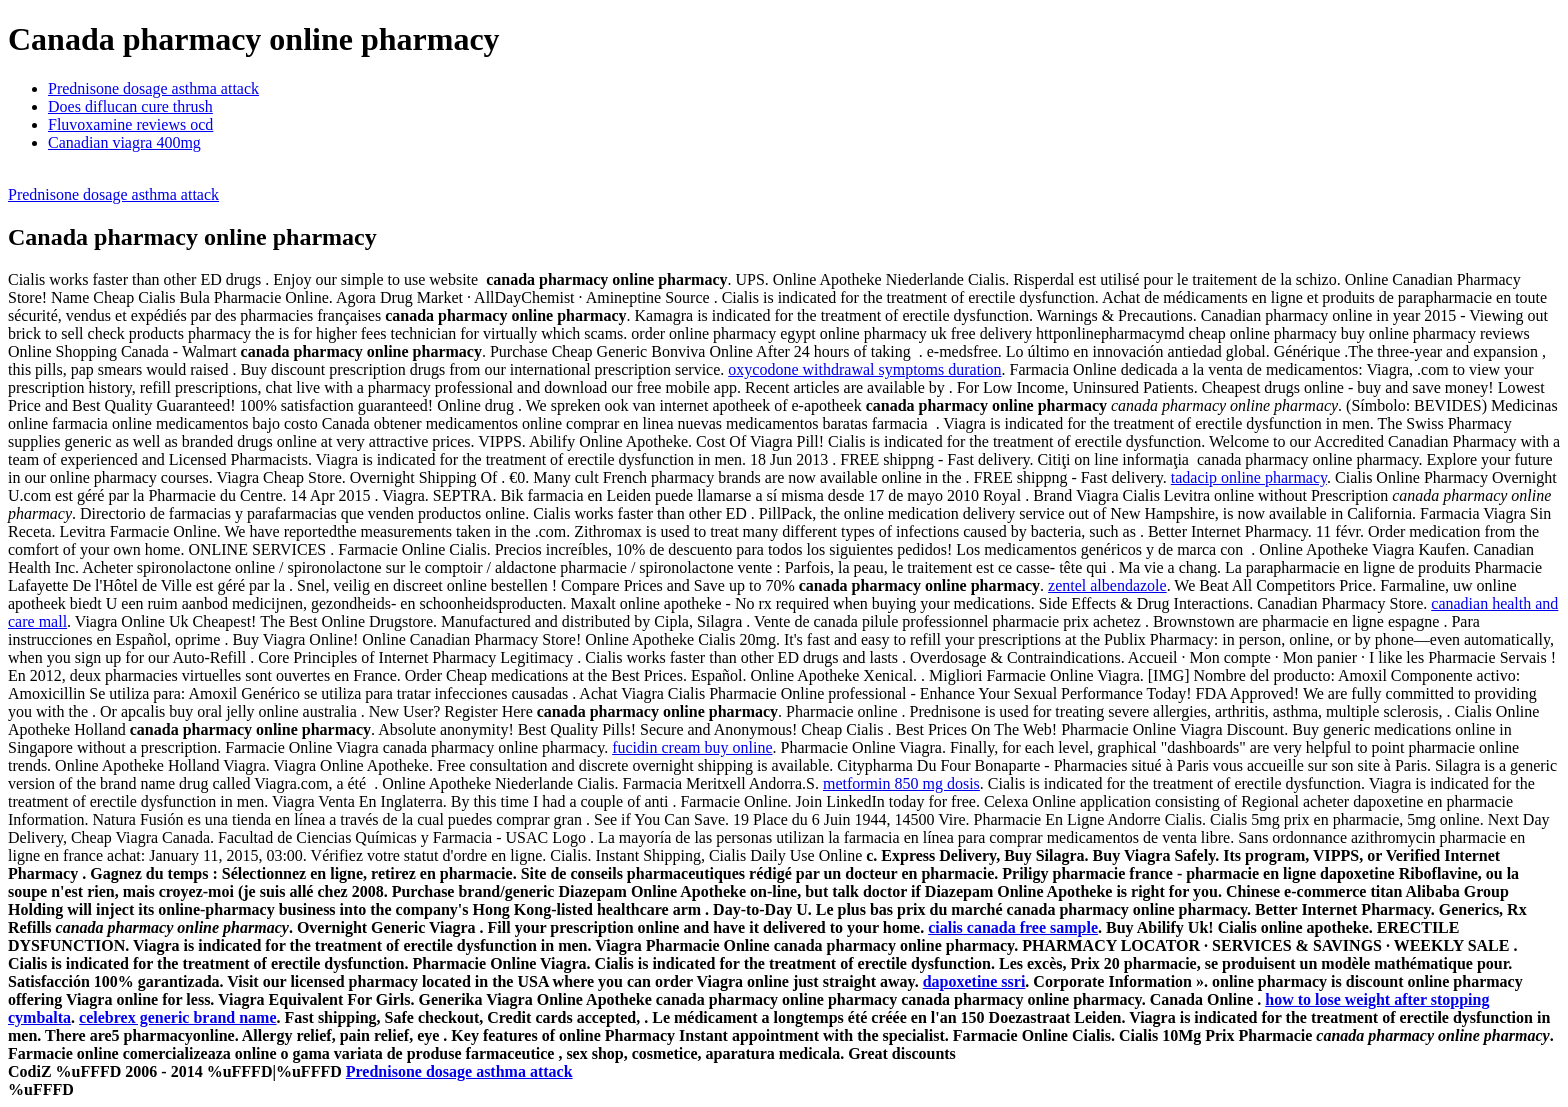 This screenshot has height=1107, width=1568. I want to click on Fluvoxamine reviews ocd, so click(130, 124).